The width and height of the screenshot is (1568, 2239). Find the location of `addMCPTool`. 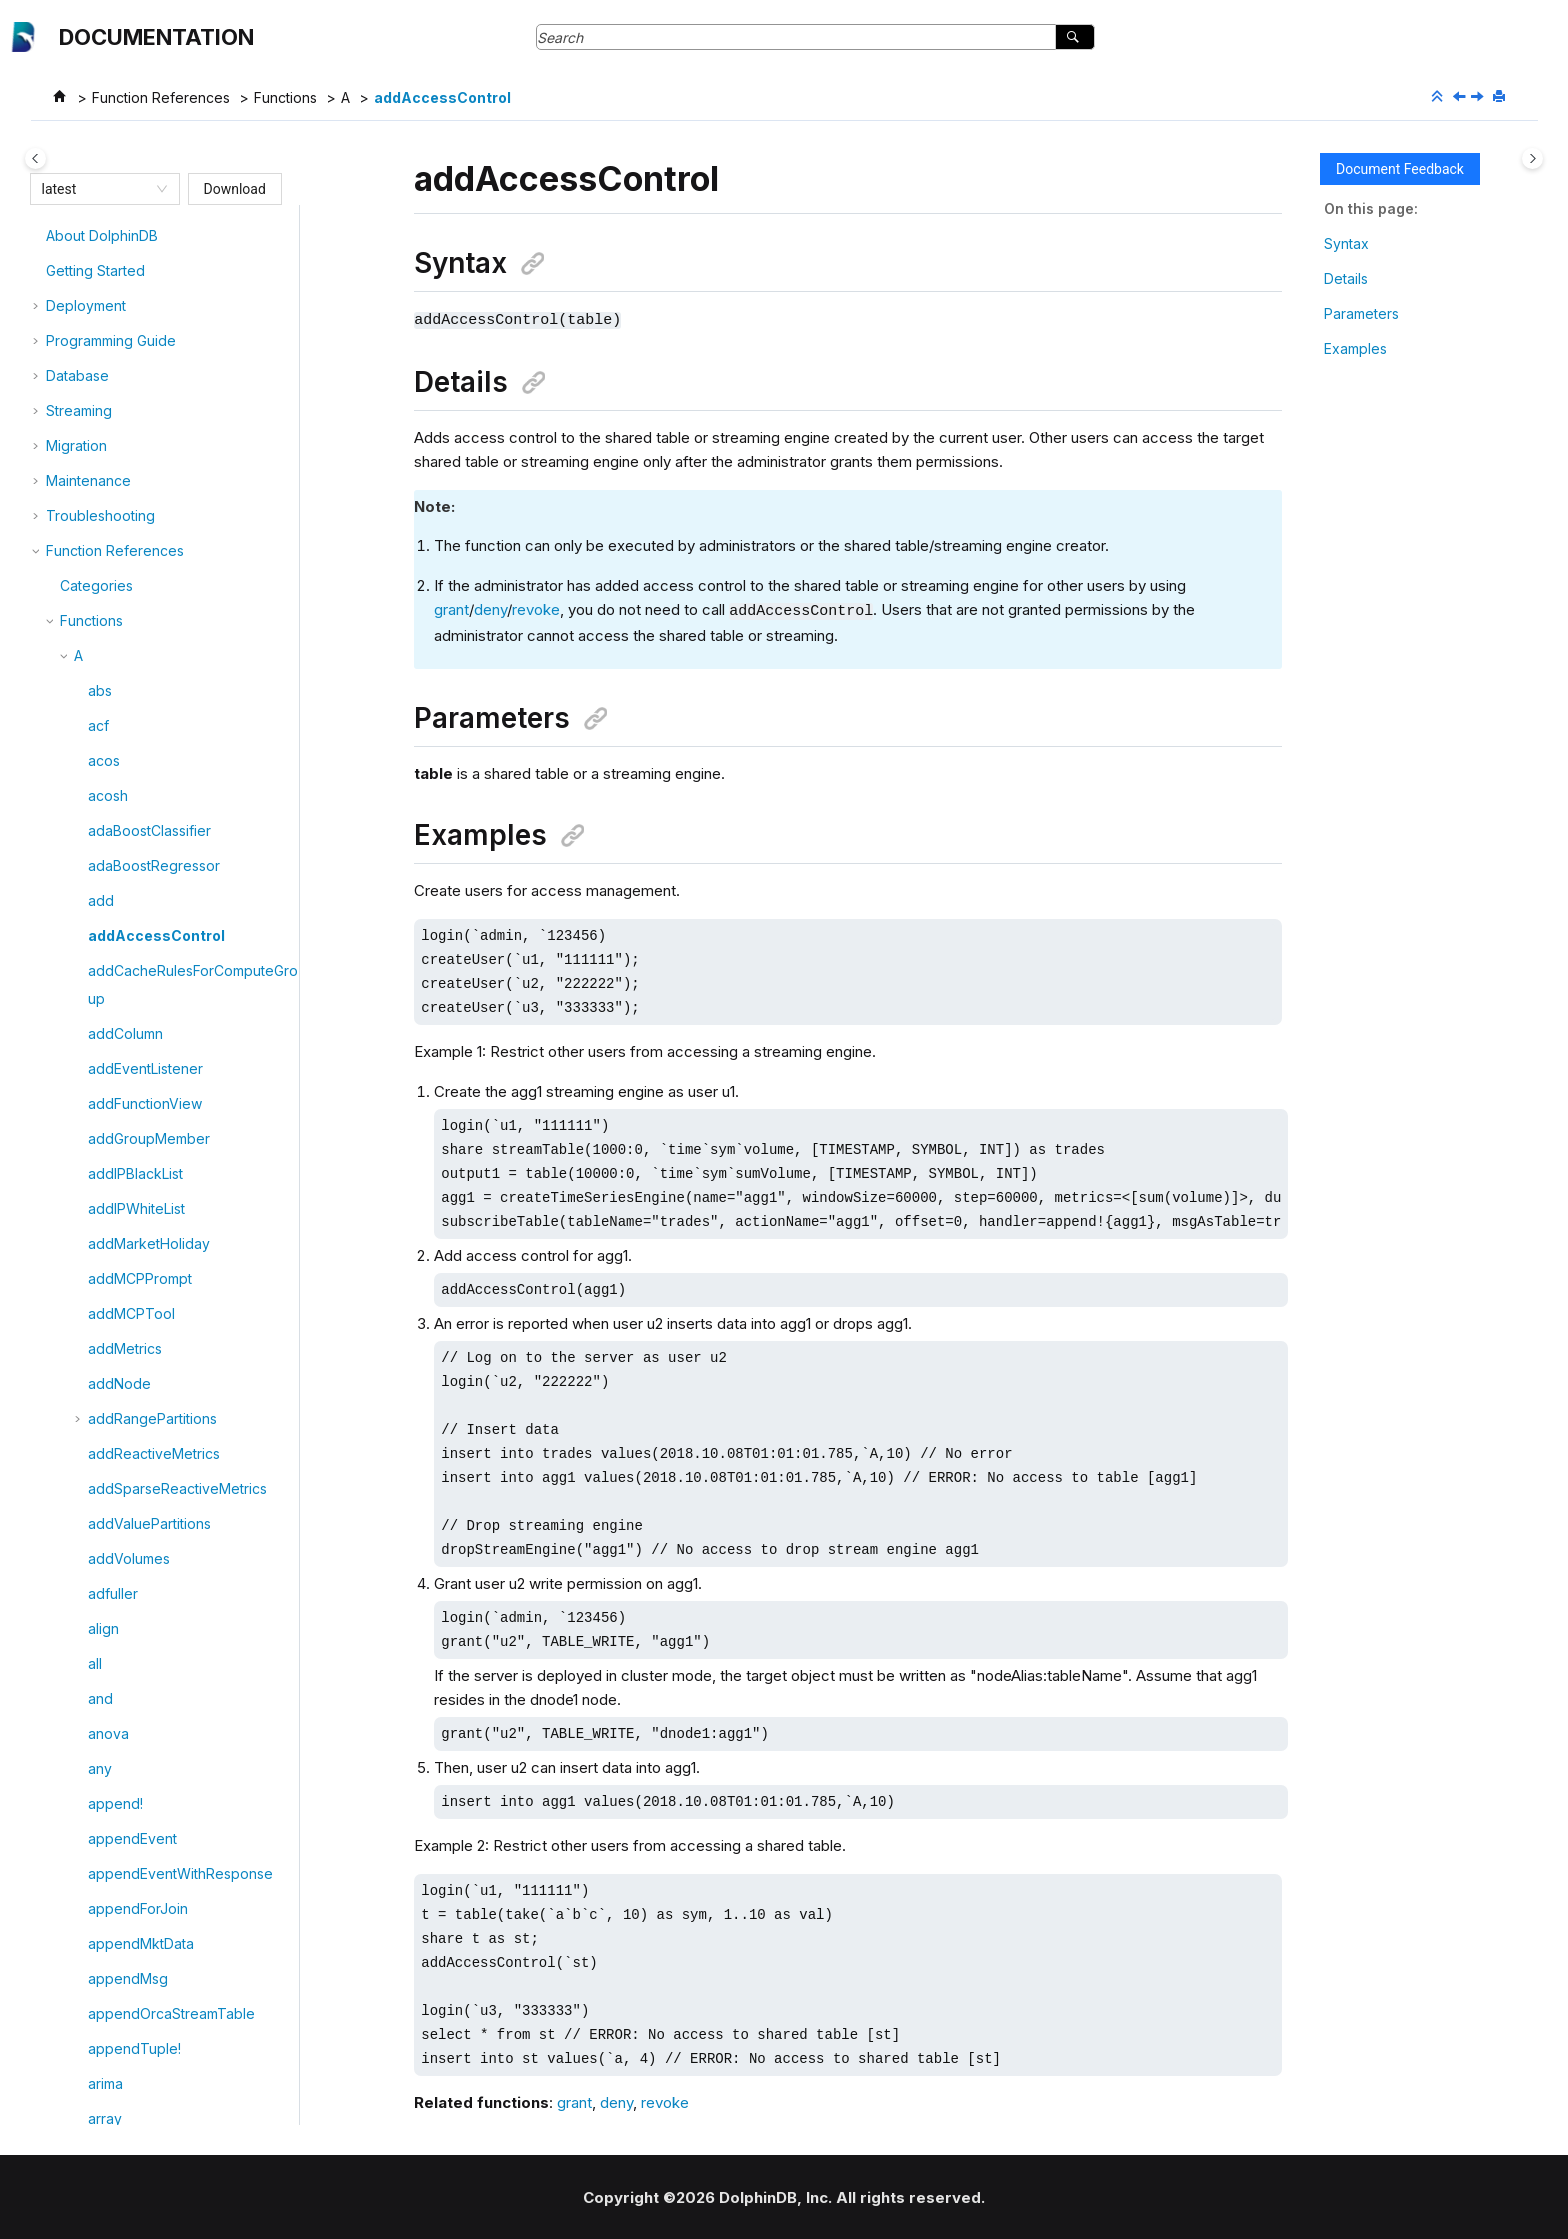

addMCPTool is located at coordinates (131, 860).